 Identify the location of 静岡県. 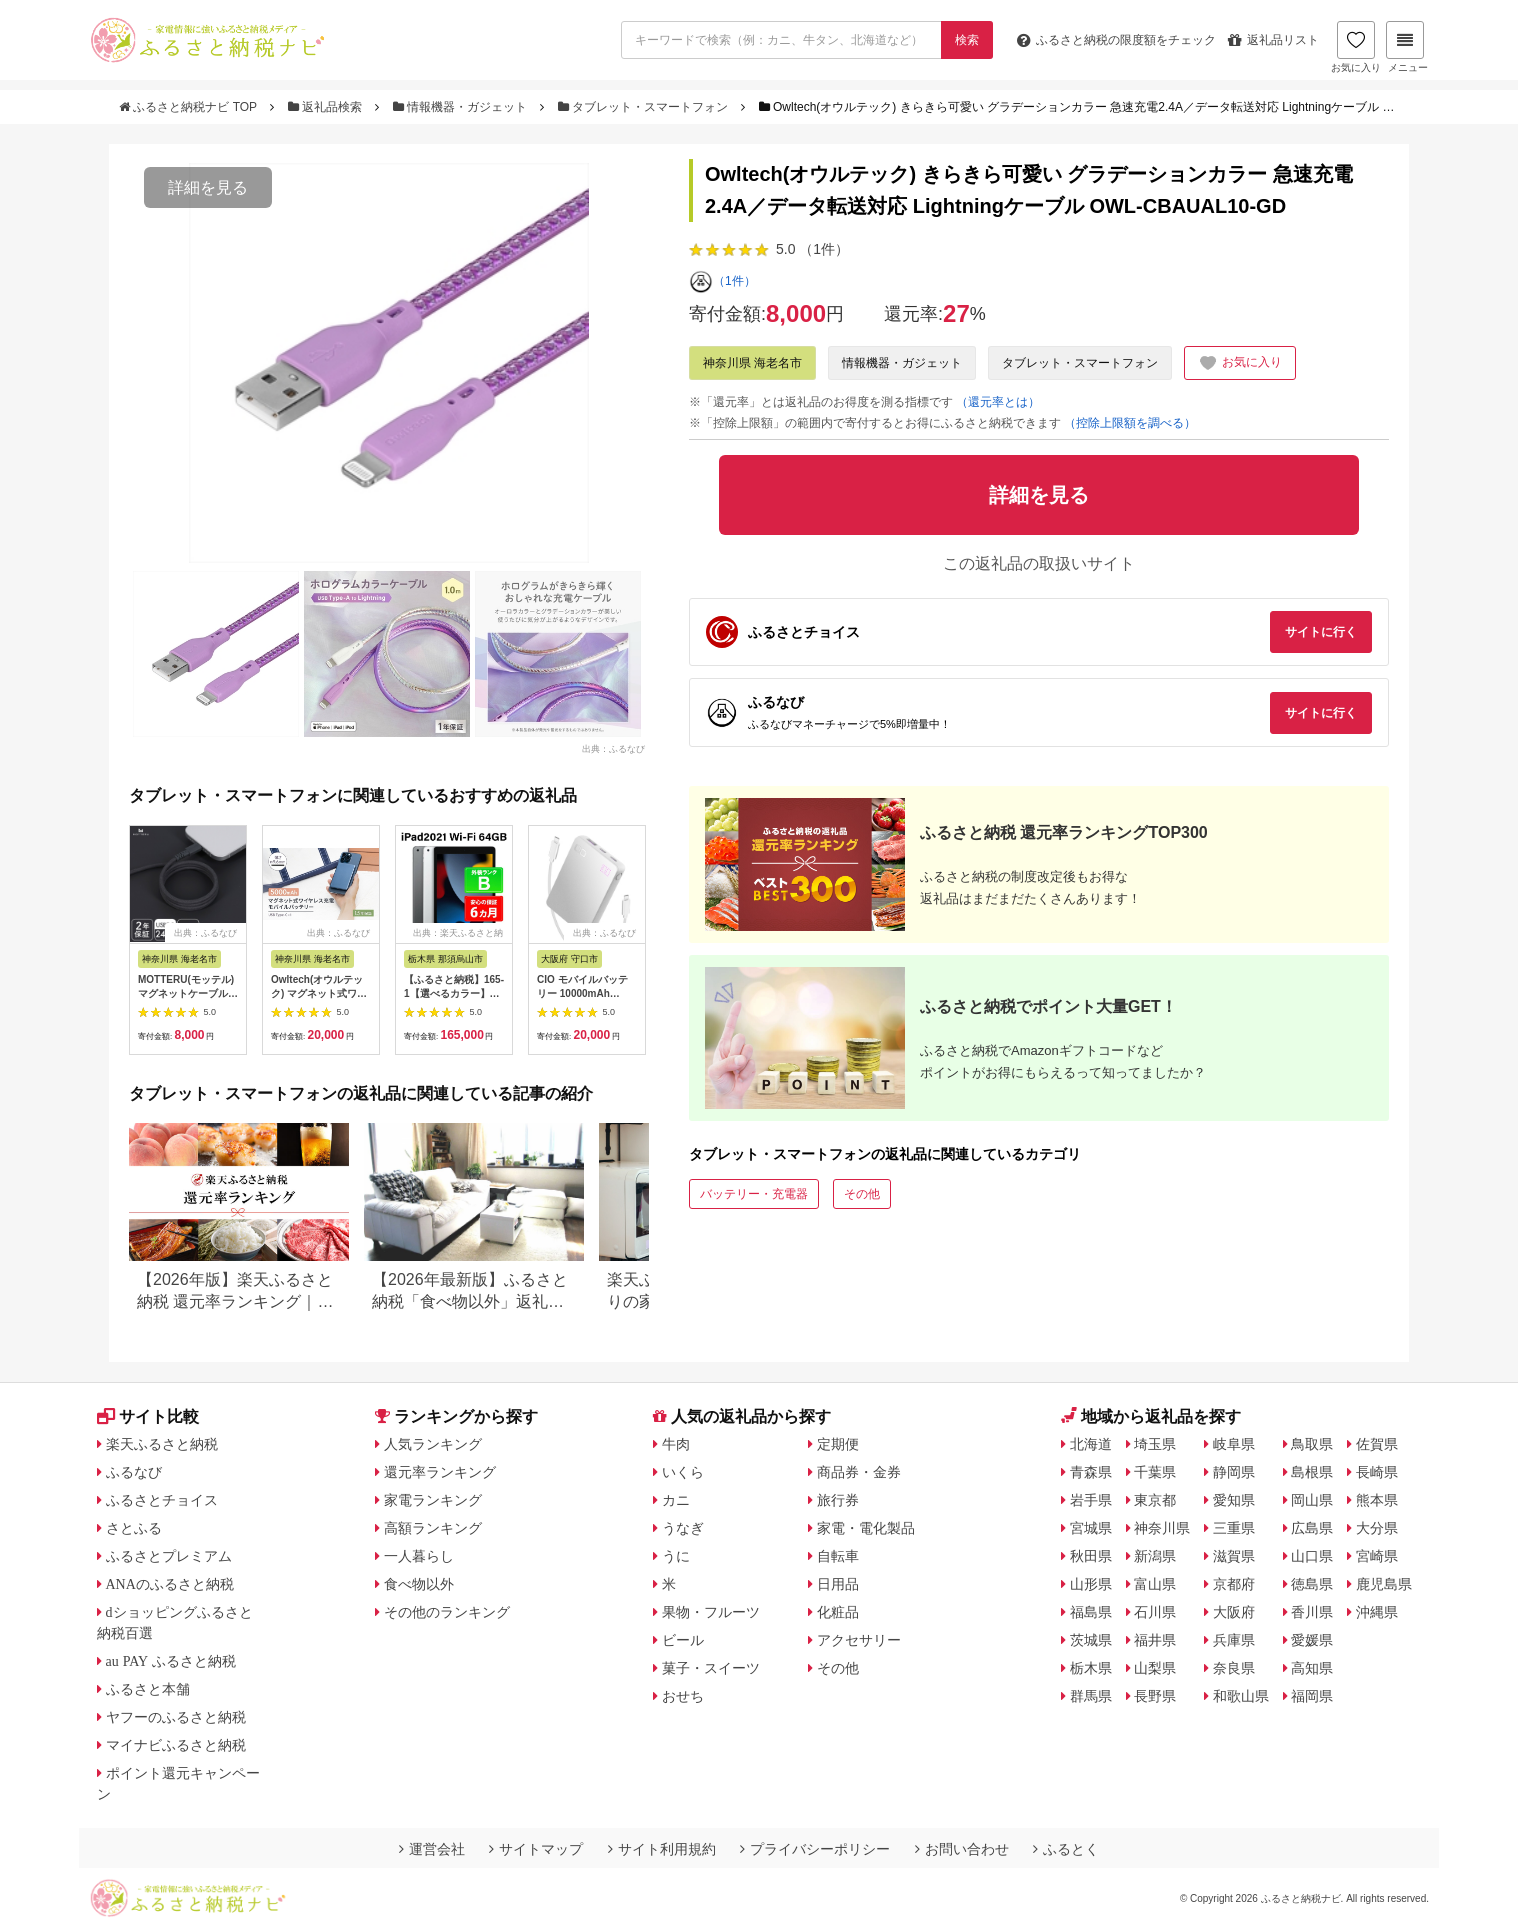
(1234, 1472).